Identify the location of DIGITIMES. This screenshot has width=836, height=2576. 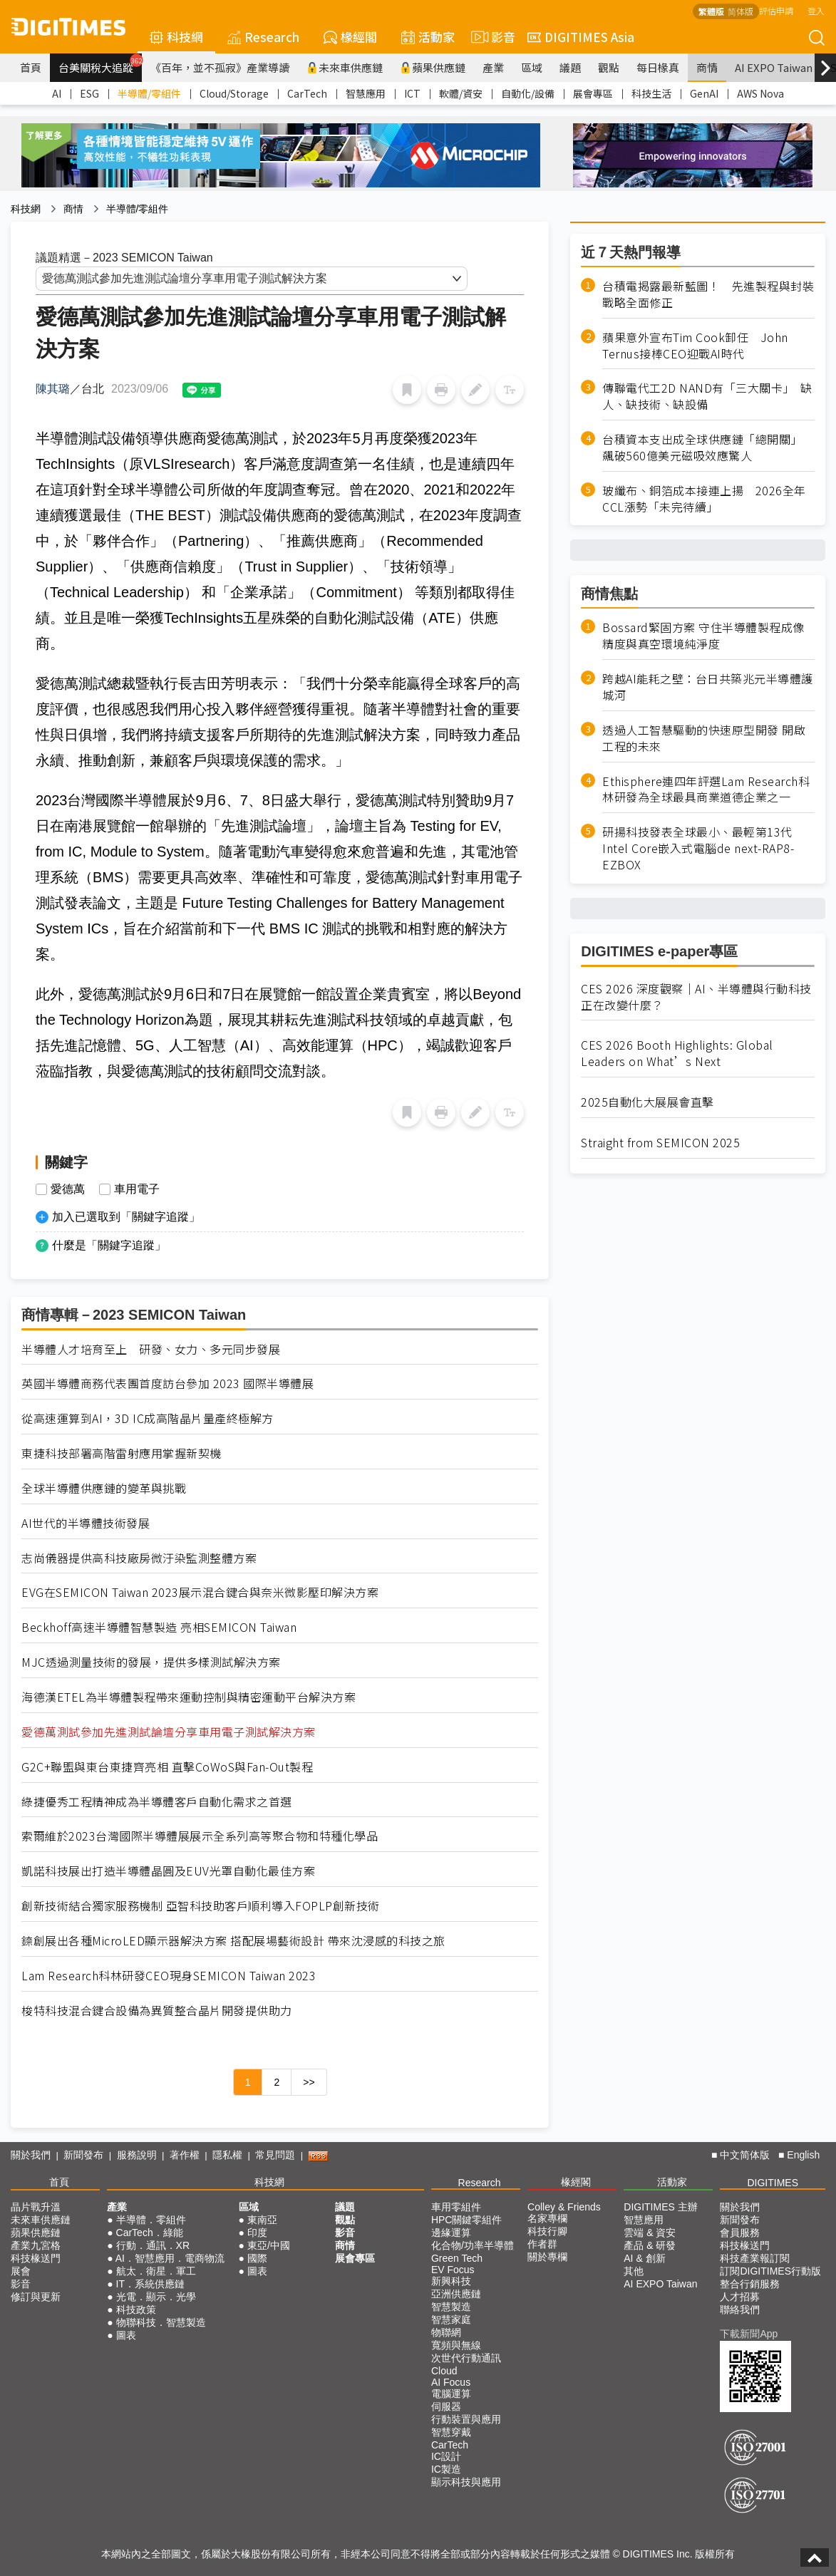
(772, 2182).